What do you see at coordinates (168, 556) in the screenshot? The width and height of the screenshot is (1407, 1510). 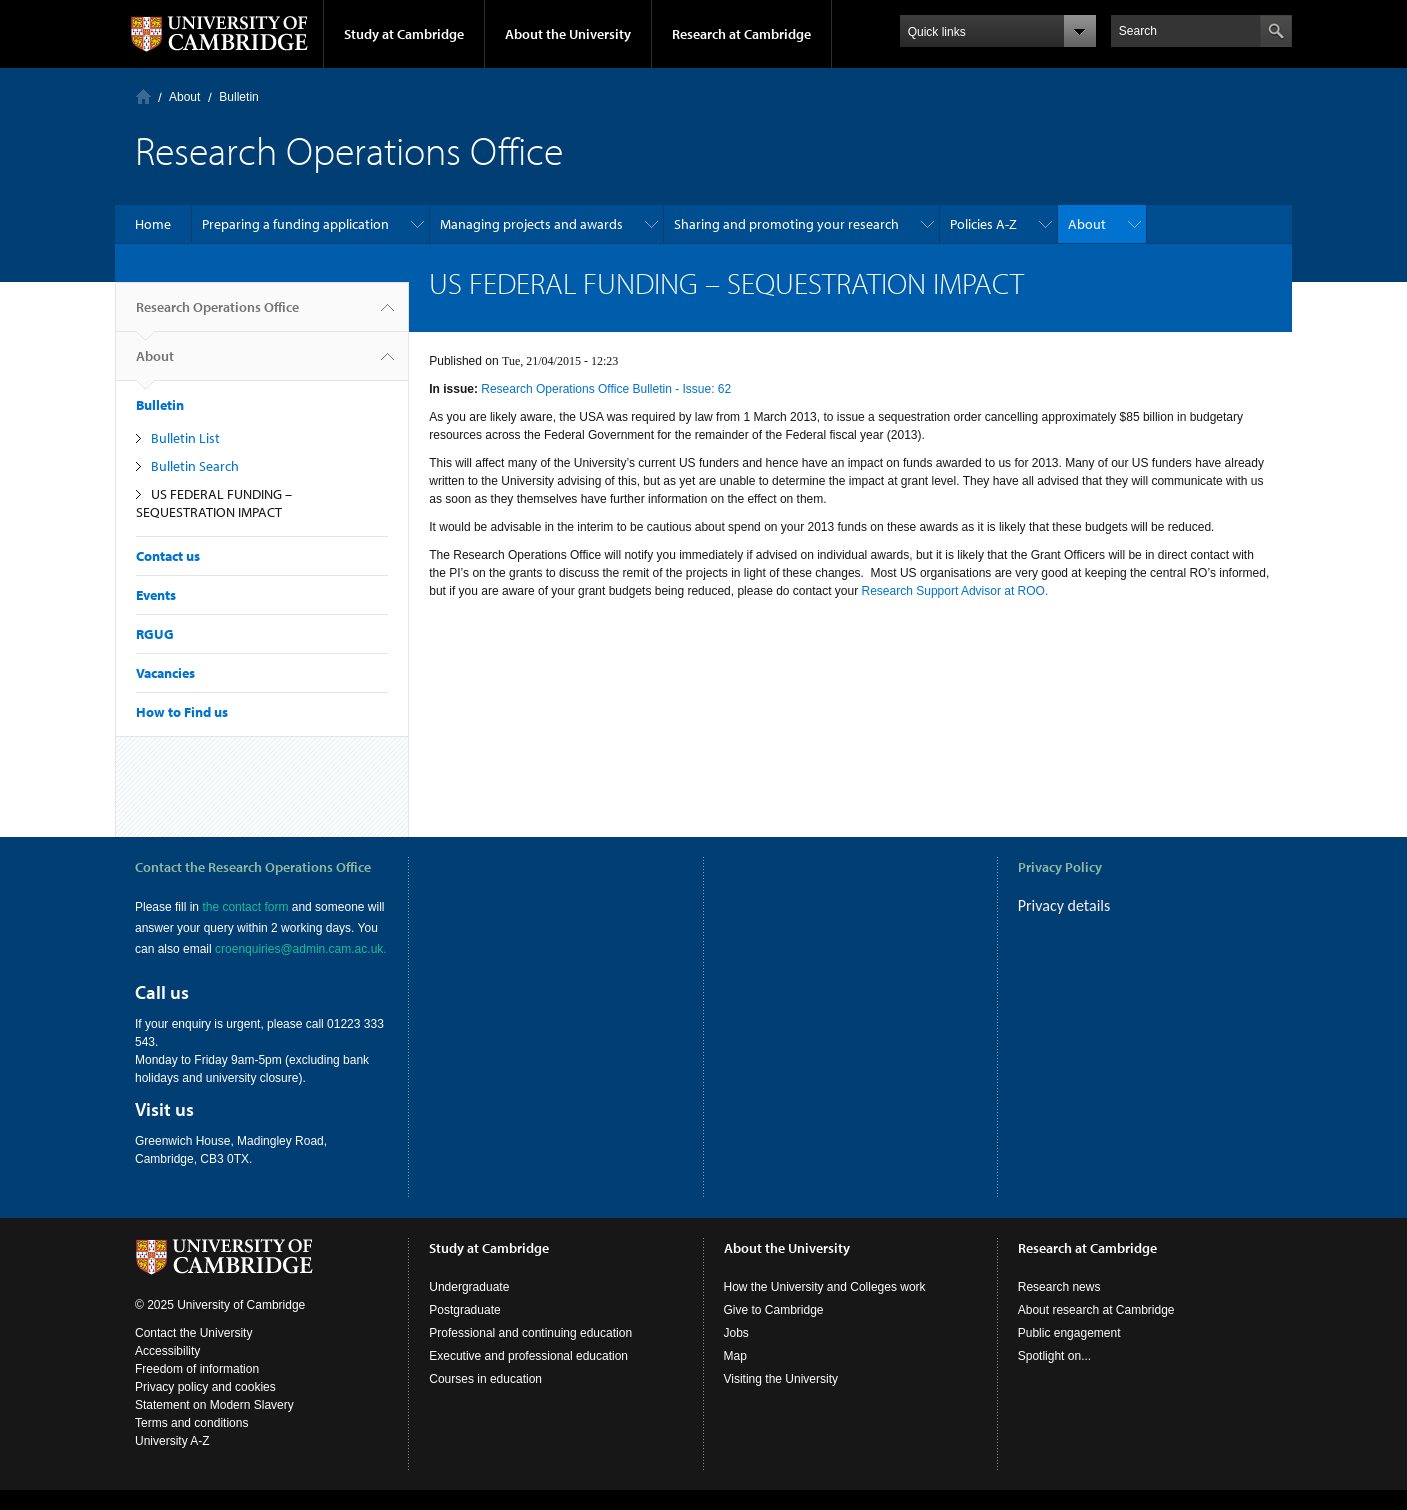 I see `Contact us` at bounding box center [168, 556].